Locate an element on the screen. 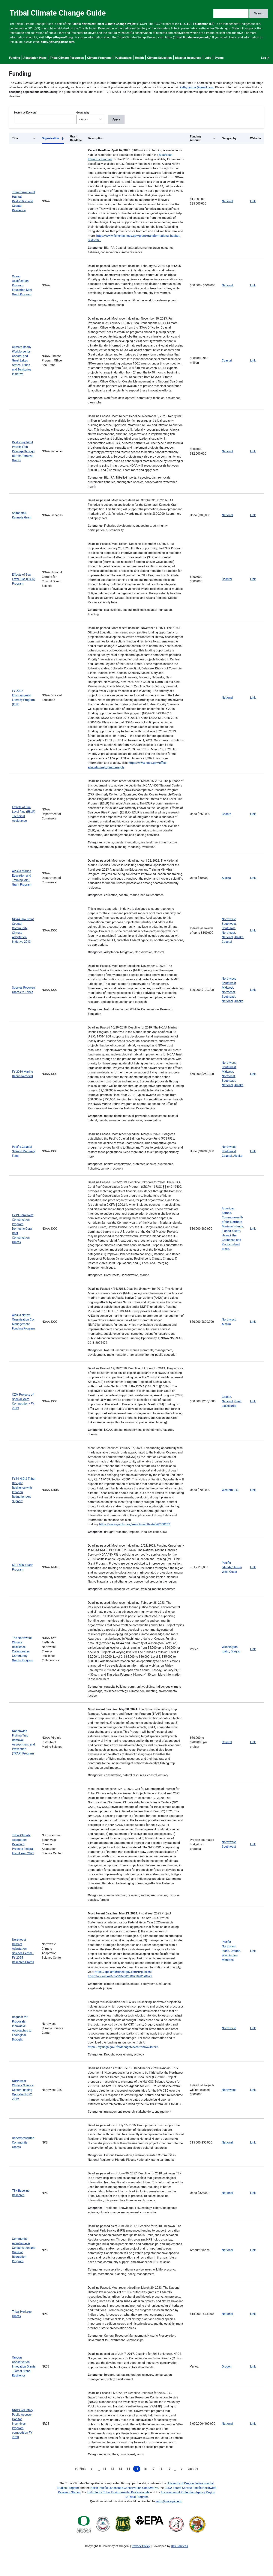 Image resolution: width=273 pixels, height=2576 pixels. https://tribalclimate.uoregon.edu/. is located at coordinates (188, 37).